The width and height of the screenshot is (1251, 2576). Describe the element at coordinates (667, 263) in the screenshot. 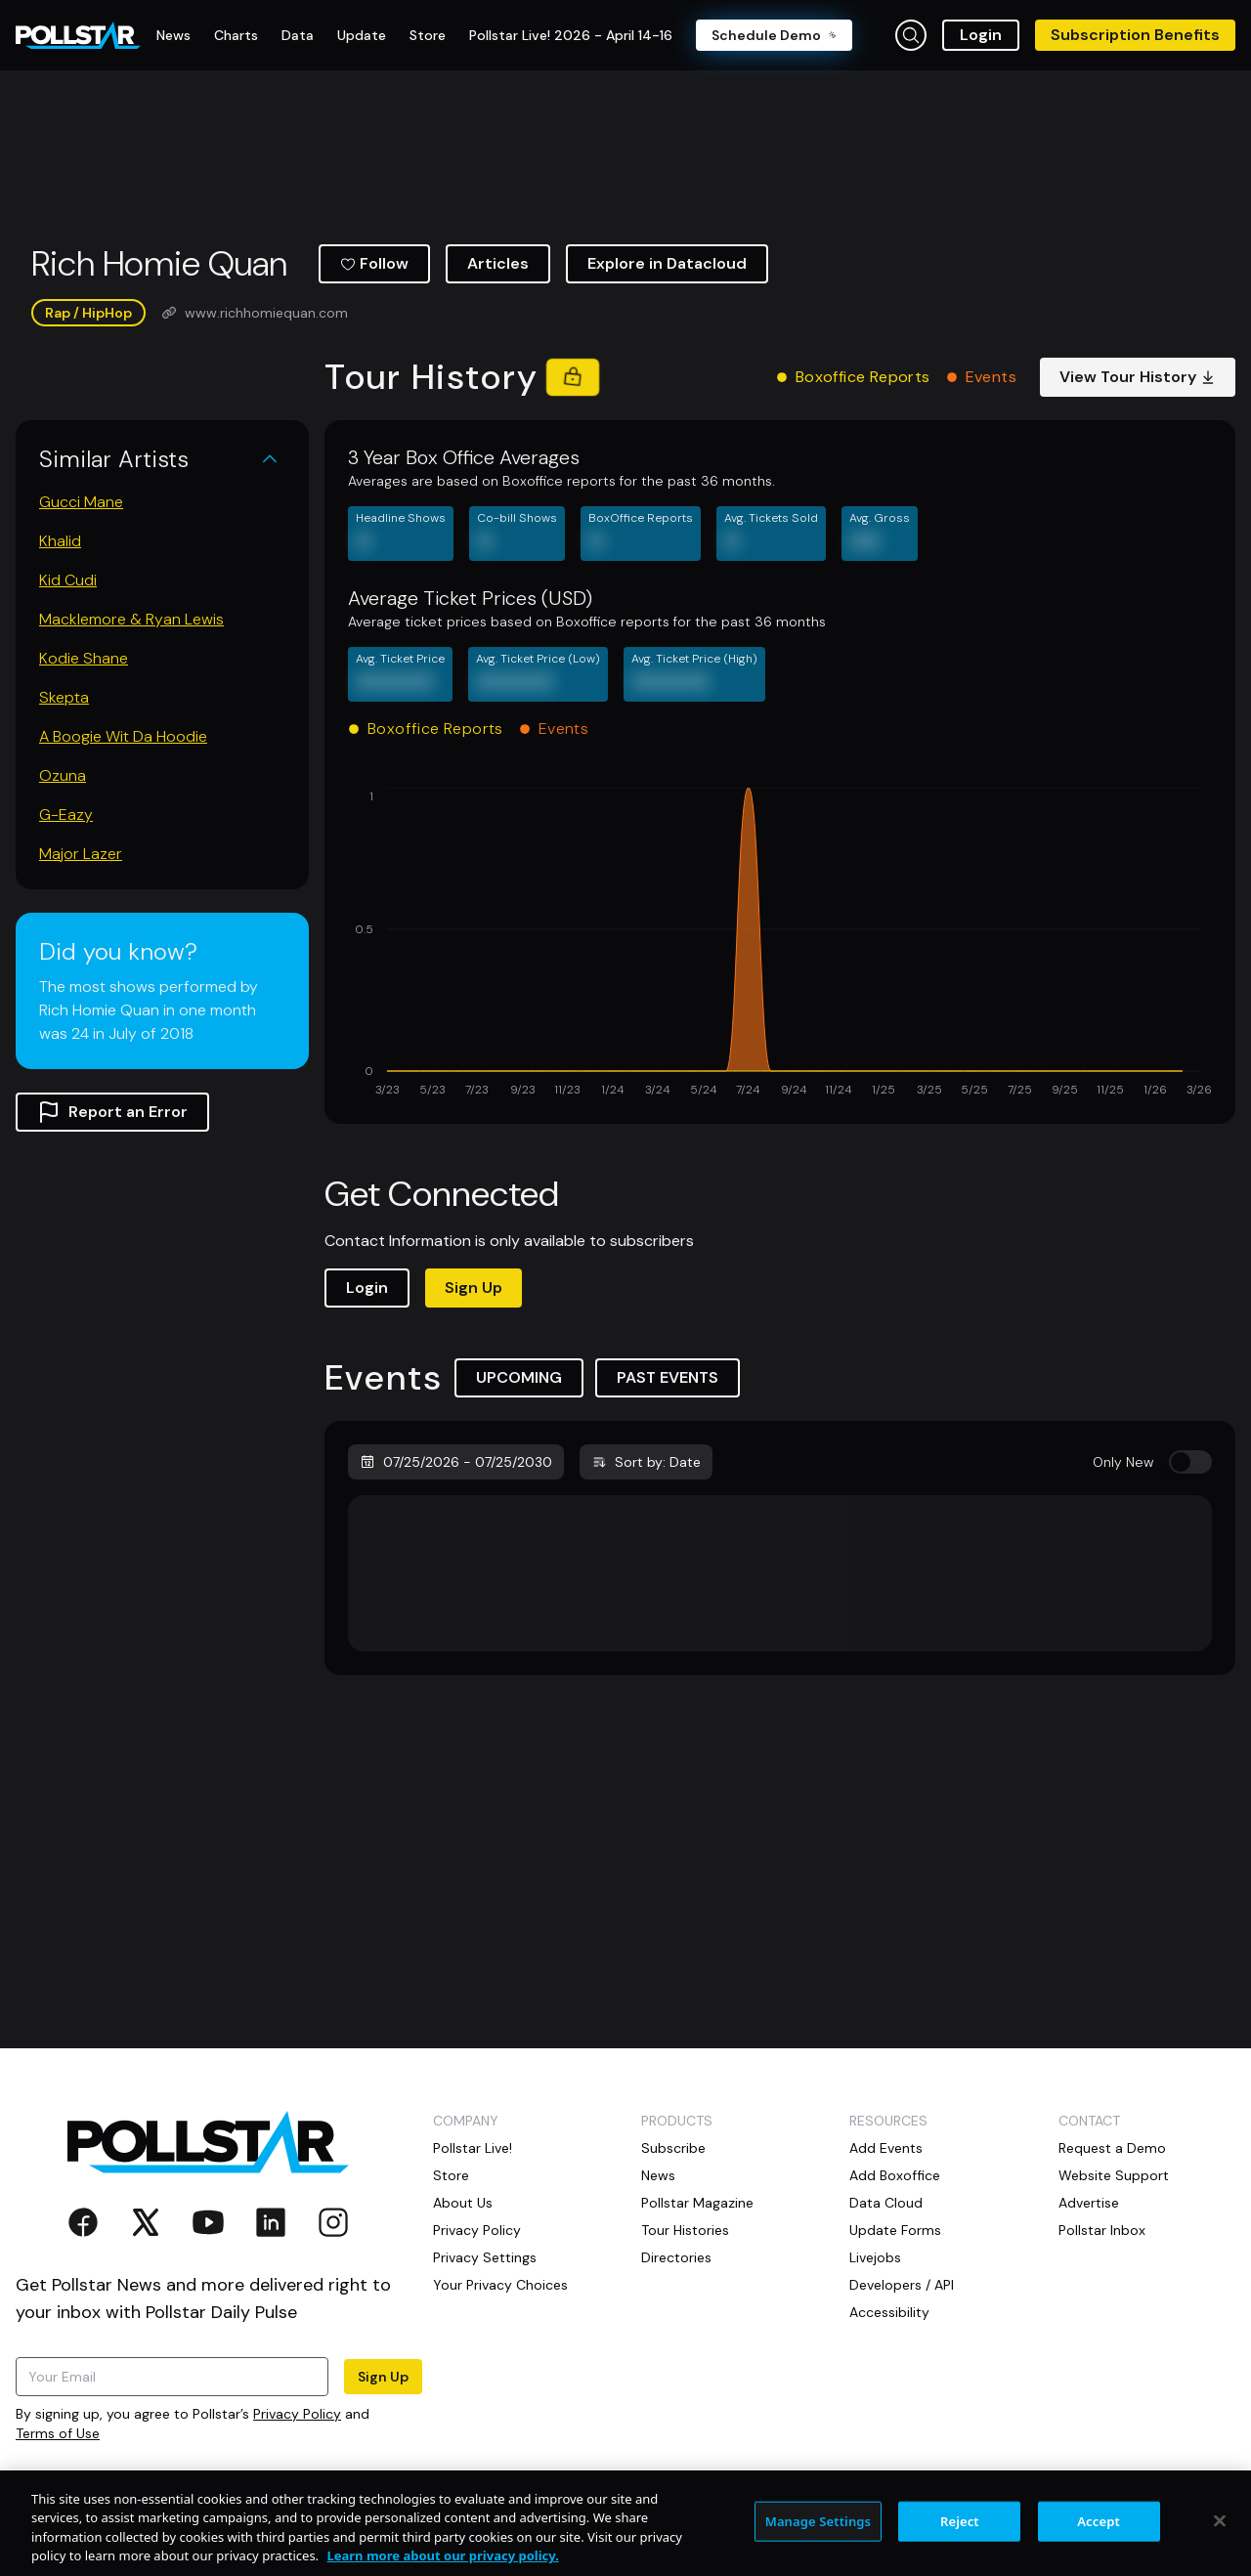

I see `Explore in Datacloud` at that location.